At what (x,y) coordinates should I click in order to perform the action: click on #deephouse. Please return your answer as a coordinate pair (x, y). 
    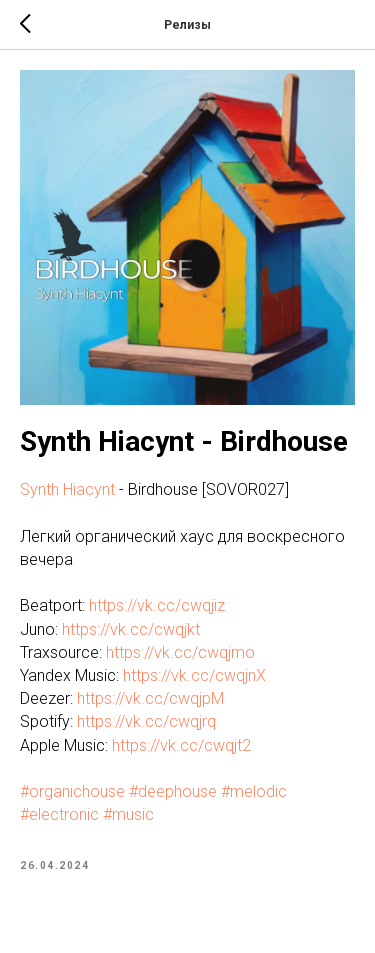
    Looking at the image, I should click on (173, 791).